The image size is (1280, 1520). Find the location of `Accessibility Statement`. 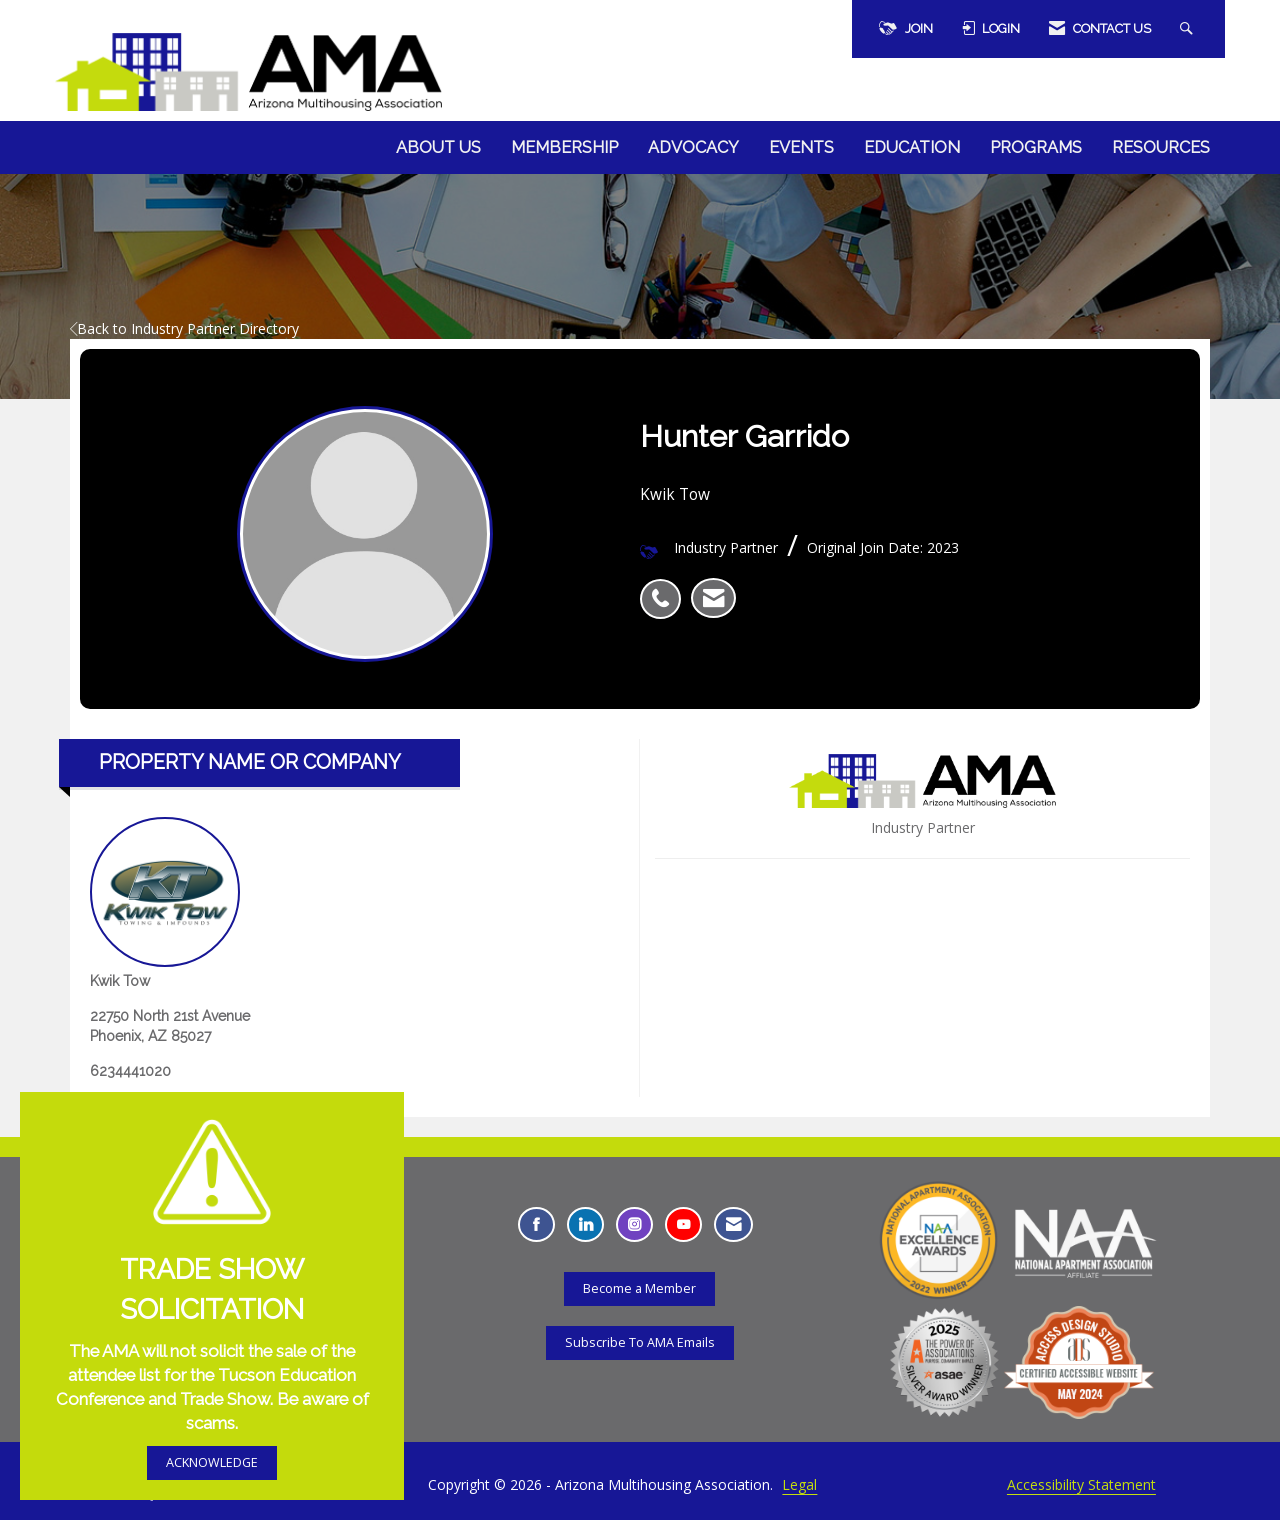

Accessibility Statement is located at coordinates (1081, 1484).